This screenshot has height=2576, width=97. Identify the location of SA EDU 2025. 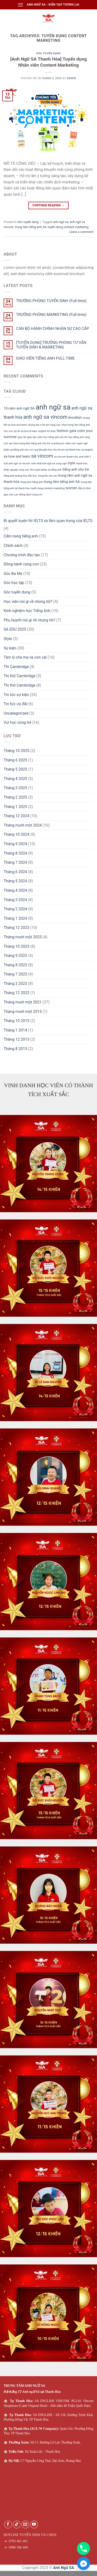
(15, 629).